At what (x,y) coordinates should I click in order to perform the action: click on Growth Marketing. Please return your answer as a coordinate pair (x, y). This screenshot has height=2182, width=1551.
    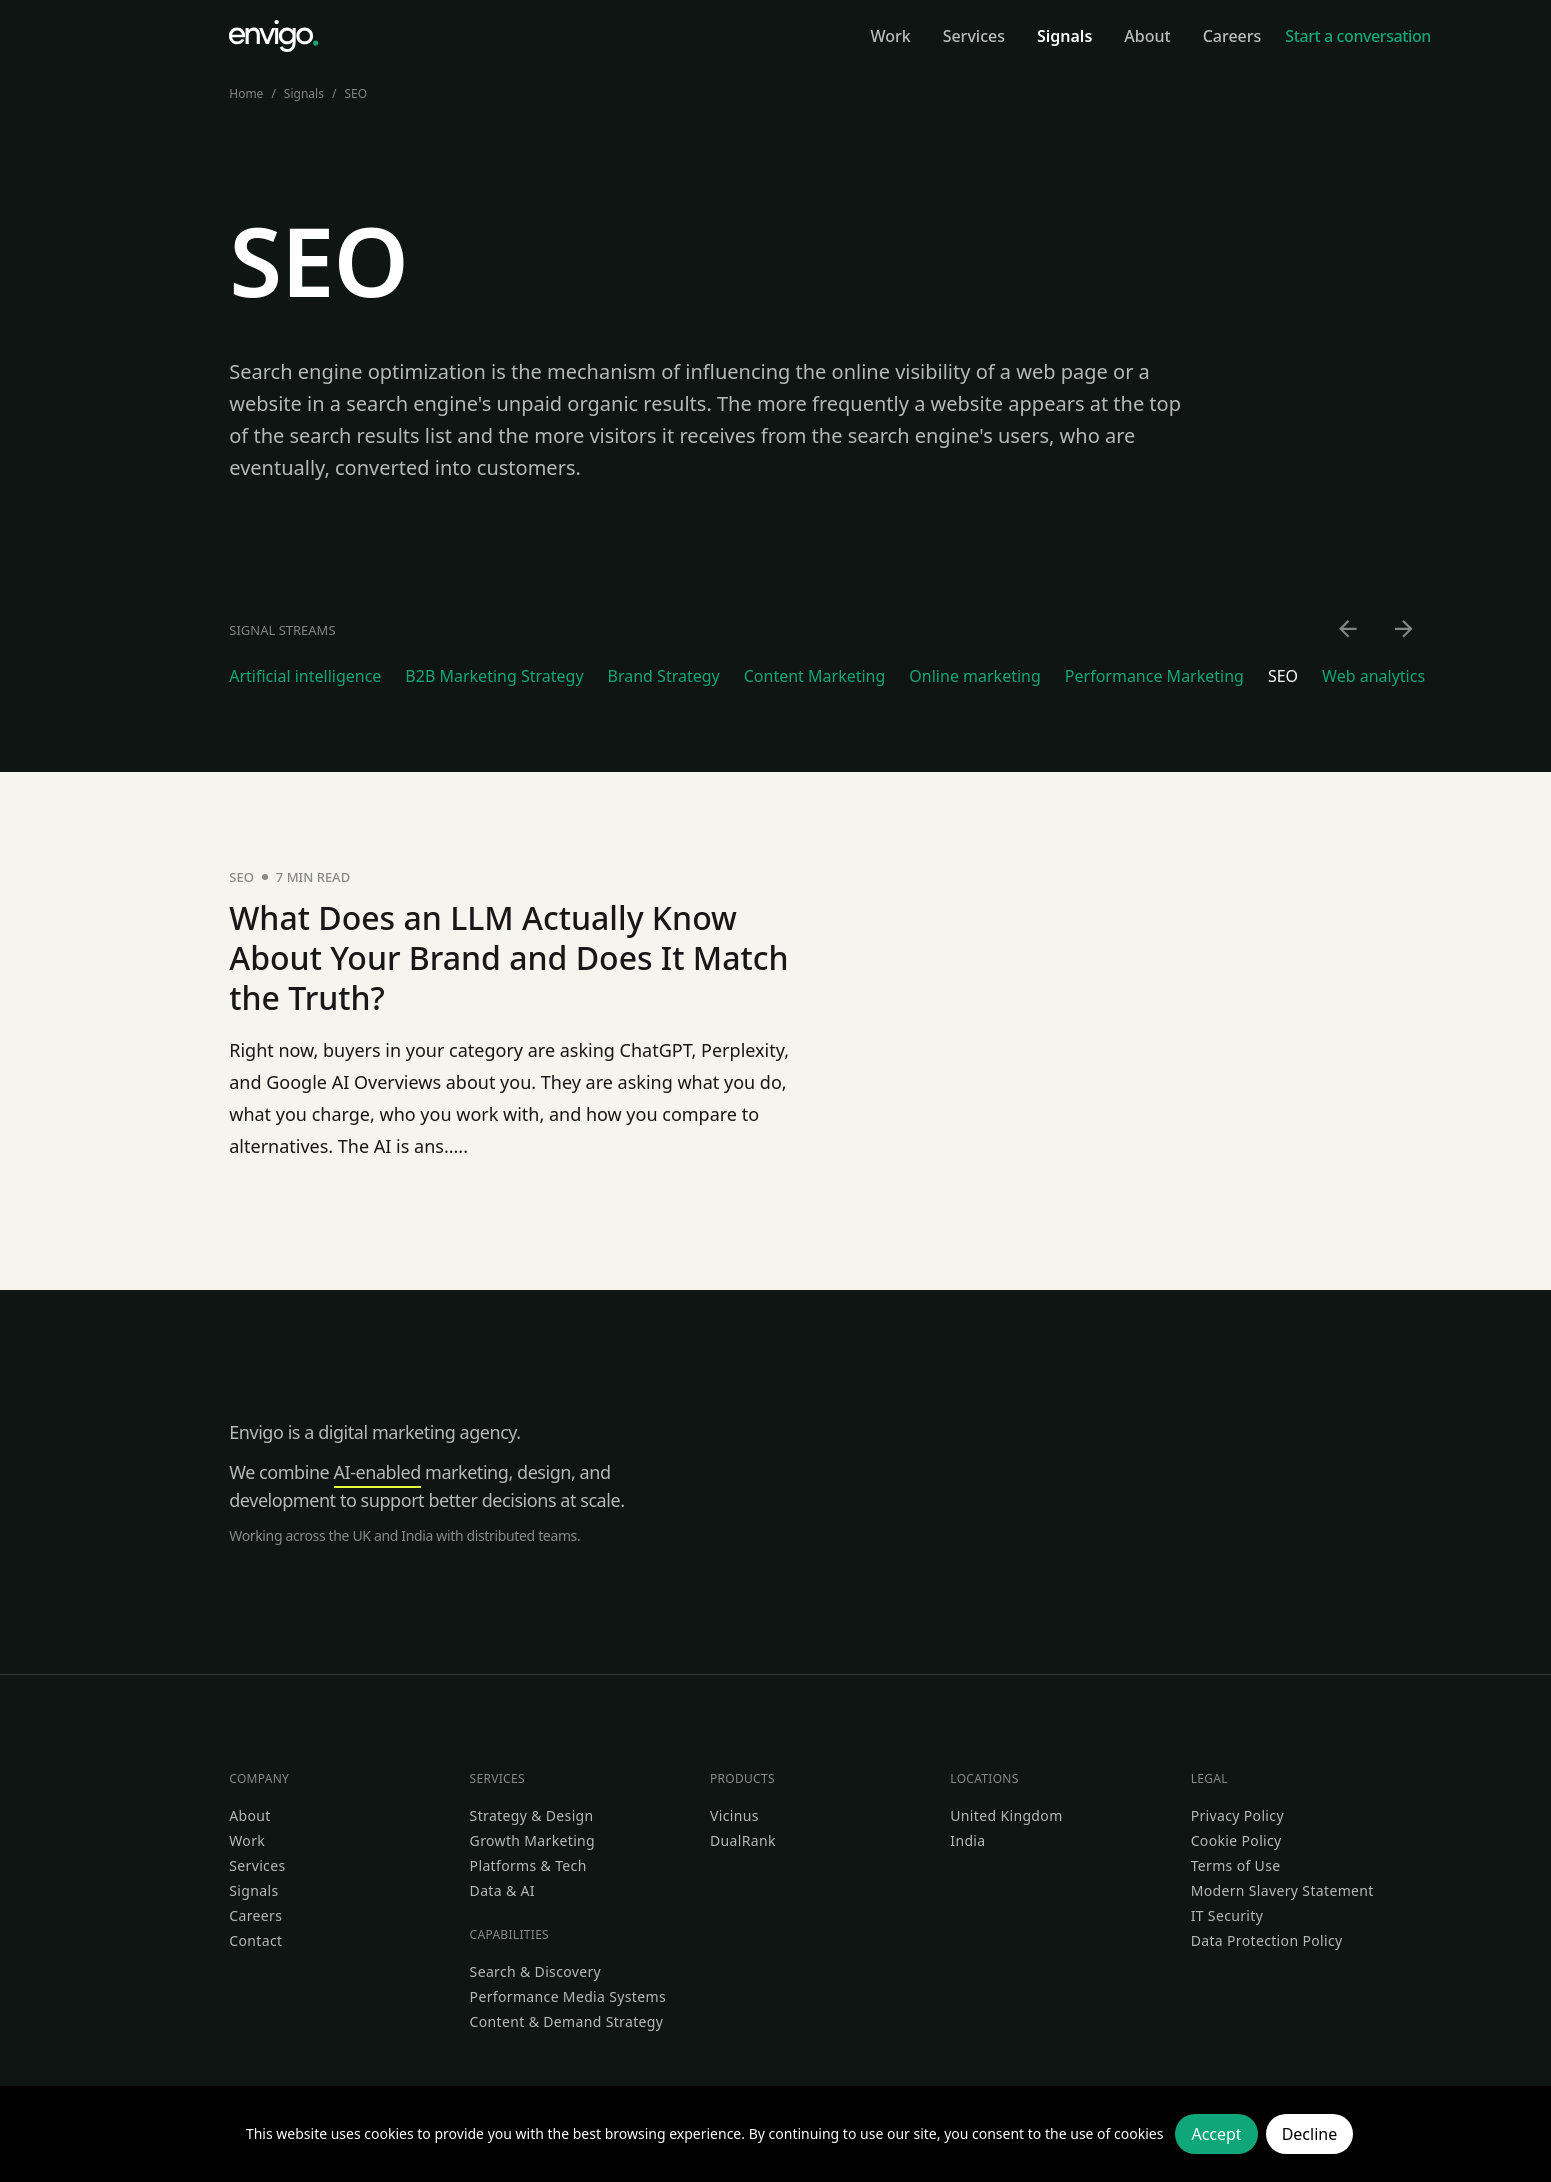
    Looking at the image, I should click on (532, 1840).